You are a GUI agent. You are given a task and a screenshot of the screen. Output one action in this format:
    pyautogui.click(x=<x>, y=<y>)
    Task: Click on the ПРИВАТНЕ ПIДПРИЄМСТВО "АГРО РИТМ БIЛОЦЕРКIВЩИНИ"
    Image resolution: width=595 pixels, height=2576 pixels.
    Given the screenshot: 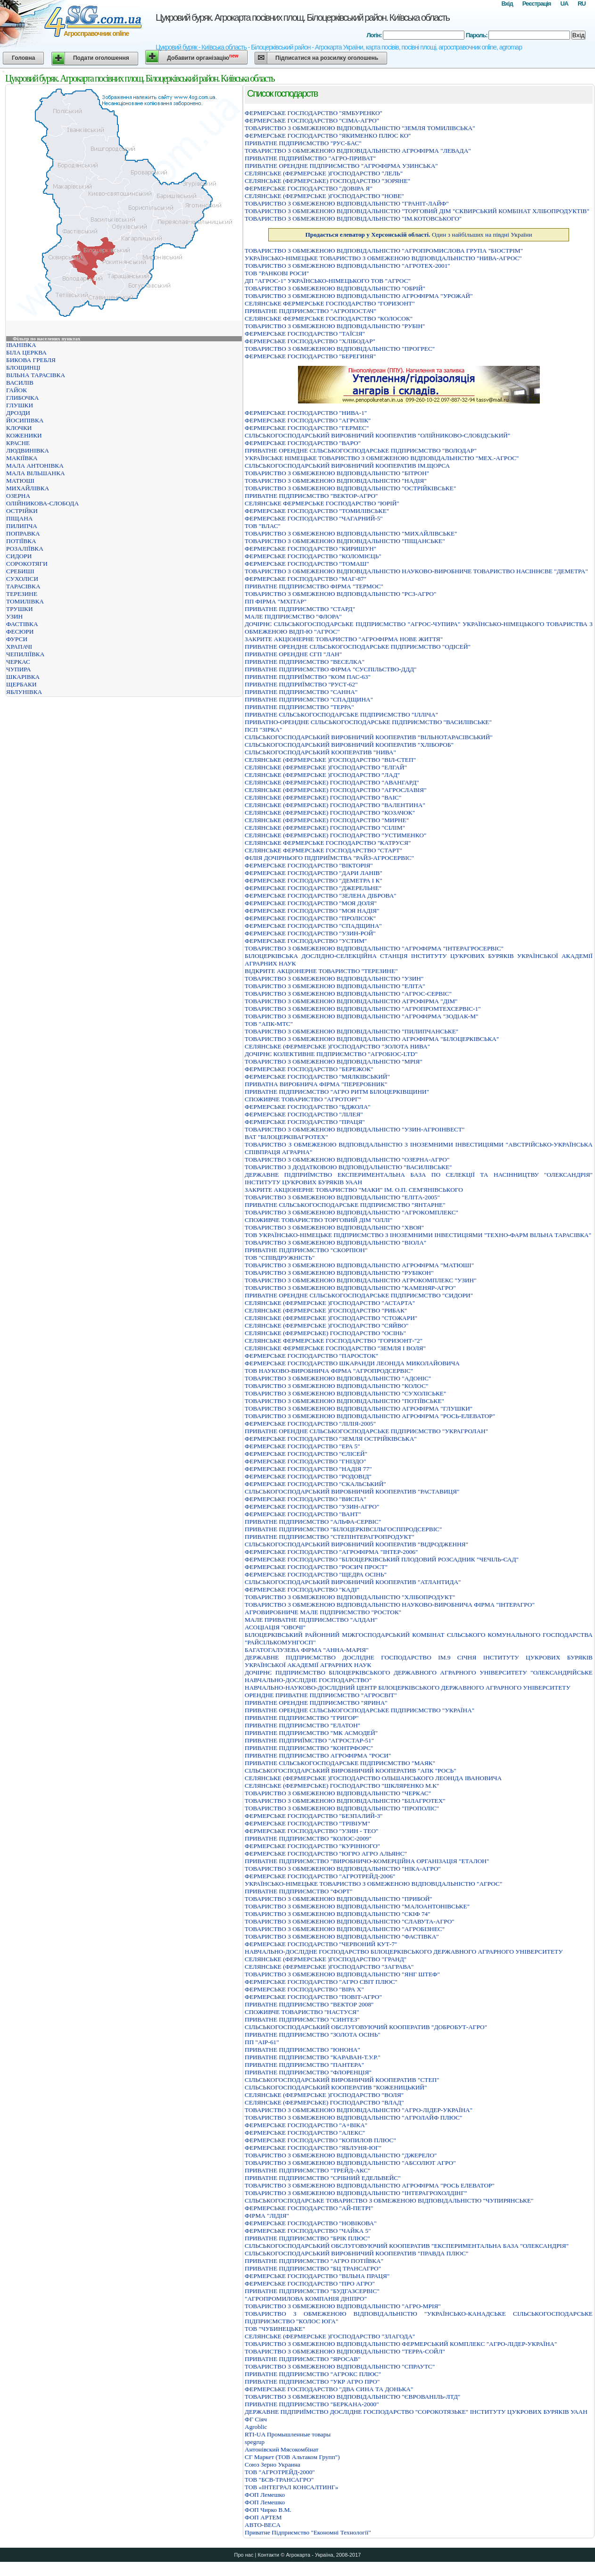 What is the action you would take?
    pyautogui.click(x=337, y=1091)
    